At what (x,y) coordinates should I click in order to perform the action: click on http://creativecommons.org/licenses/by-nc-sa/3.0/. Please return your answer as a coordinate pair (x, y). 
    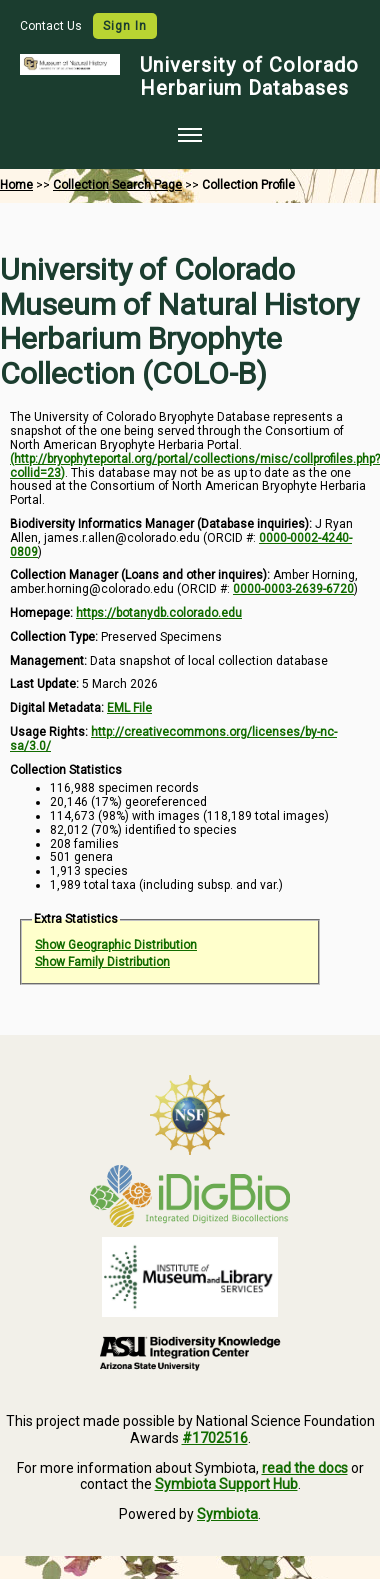
    Looking at the image, I should click on (173, 739).